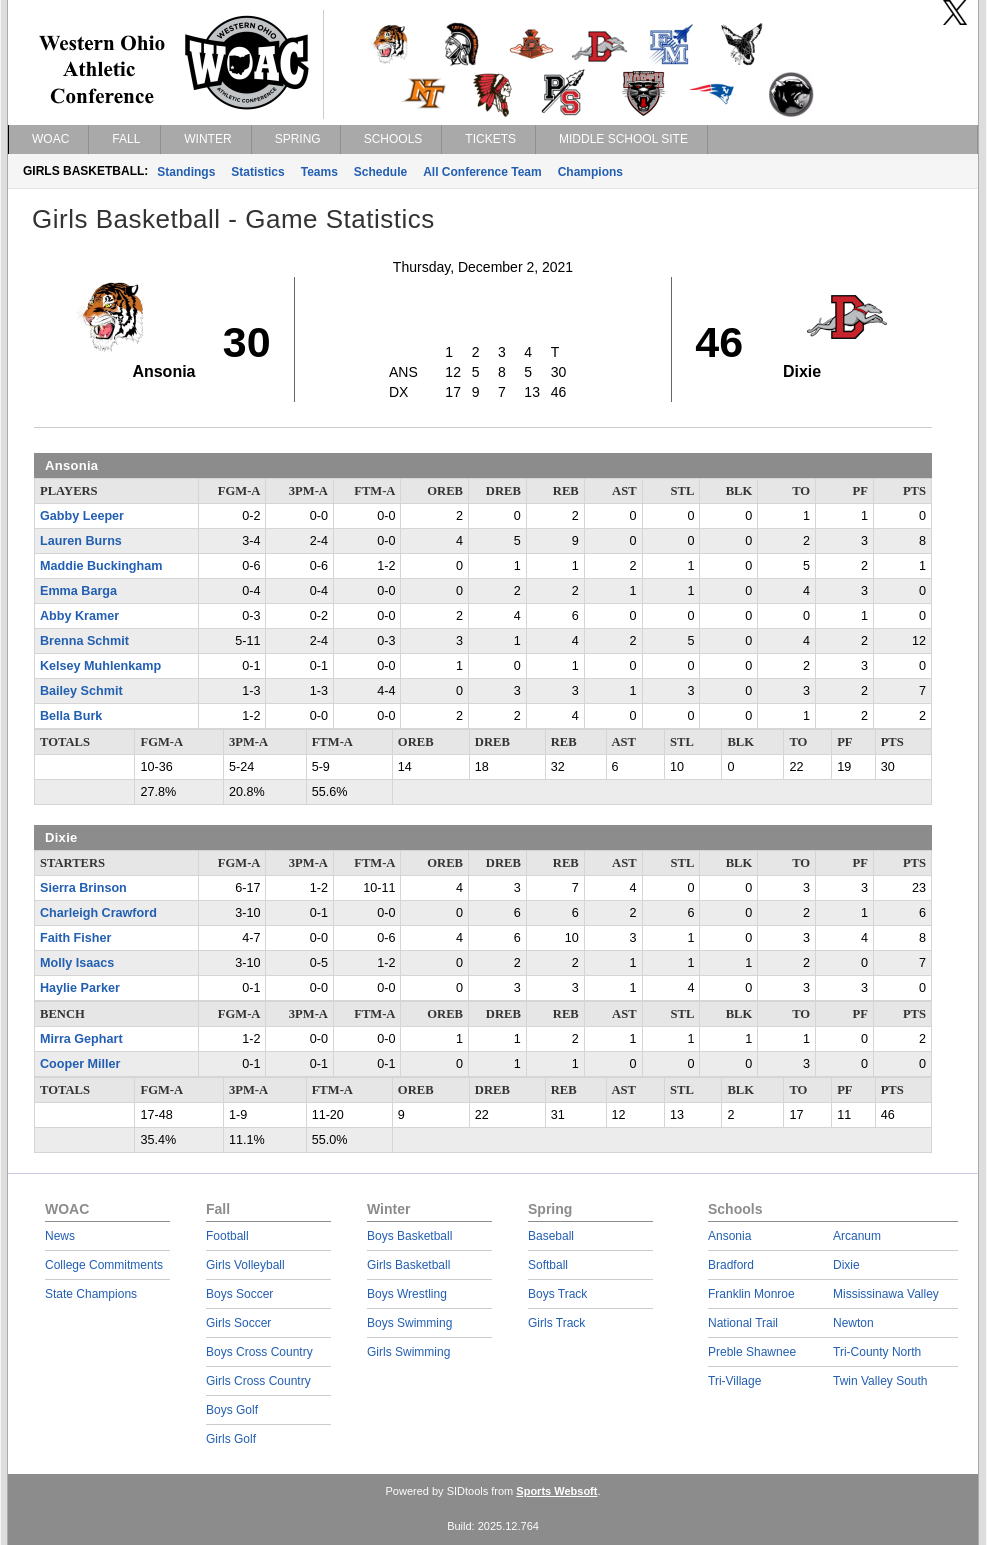 This screenshot has height=1545, width=987. I want to click on Baseball, so click(551, 1236).